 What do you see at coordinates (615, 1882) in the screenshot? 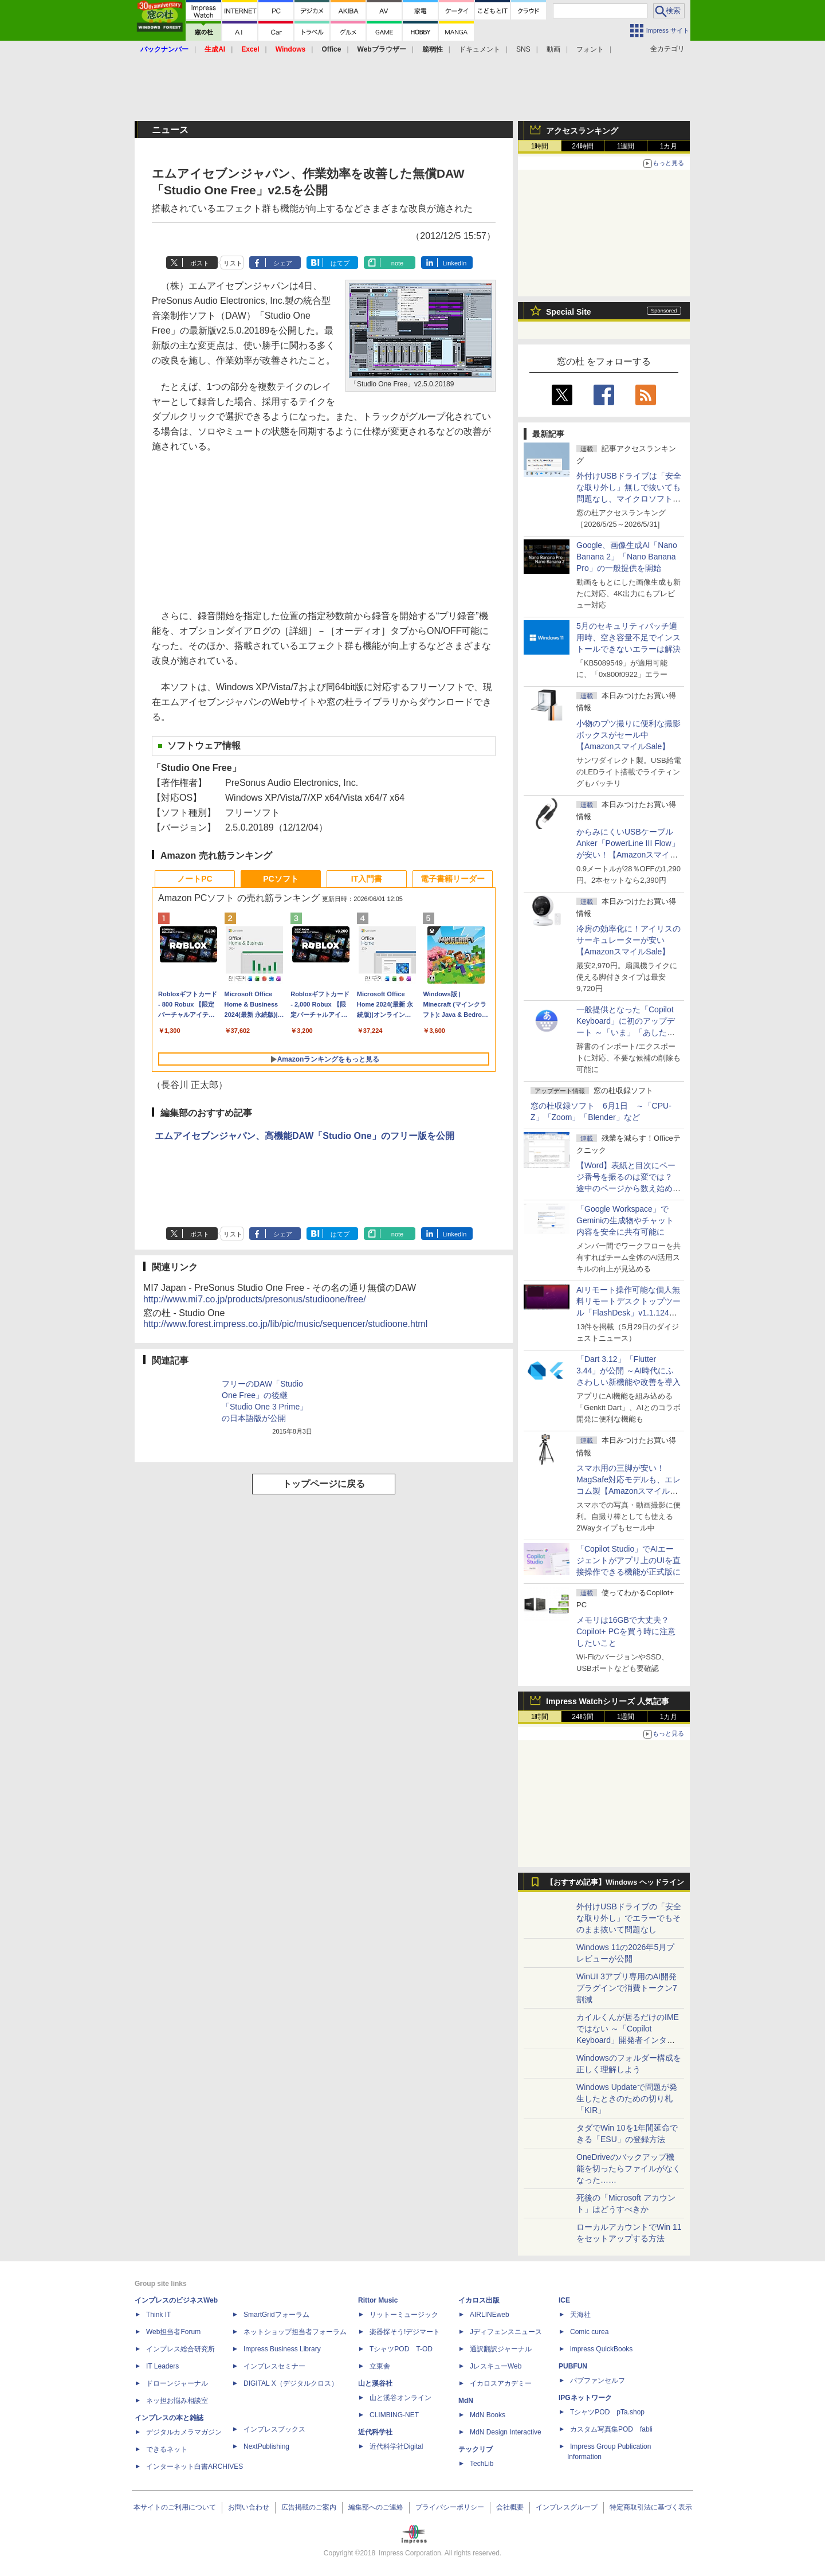
I see `【おすすめ記事】Windows ヘッドライン` at bounding box center [615, 1882].